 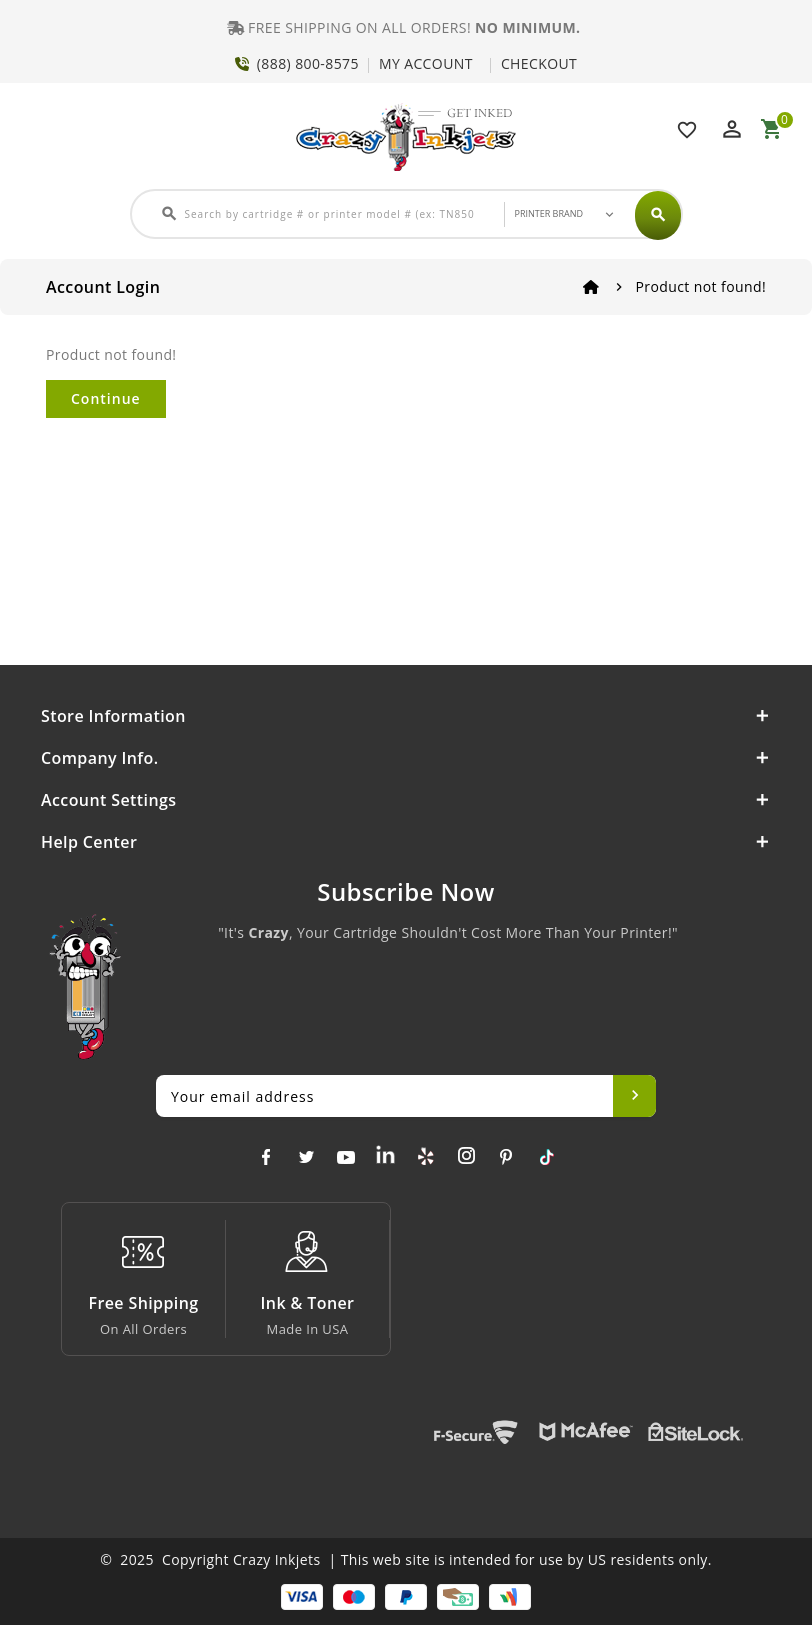 I want to click on Continue, so click(x=106, y=398).